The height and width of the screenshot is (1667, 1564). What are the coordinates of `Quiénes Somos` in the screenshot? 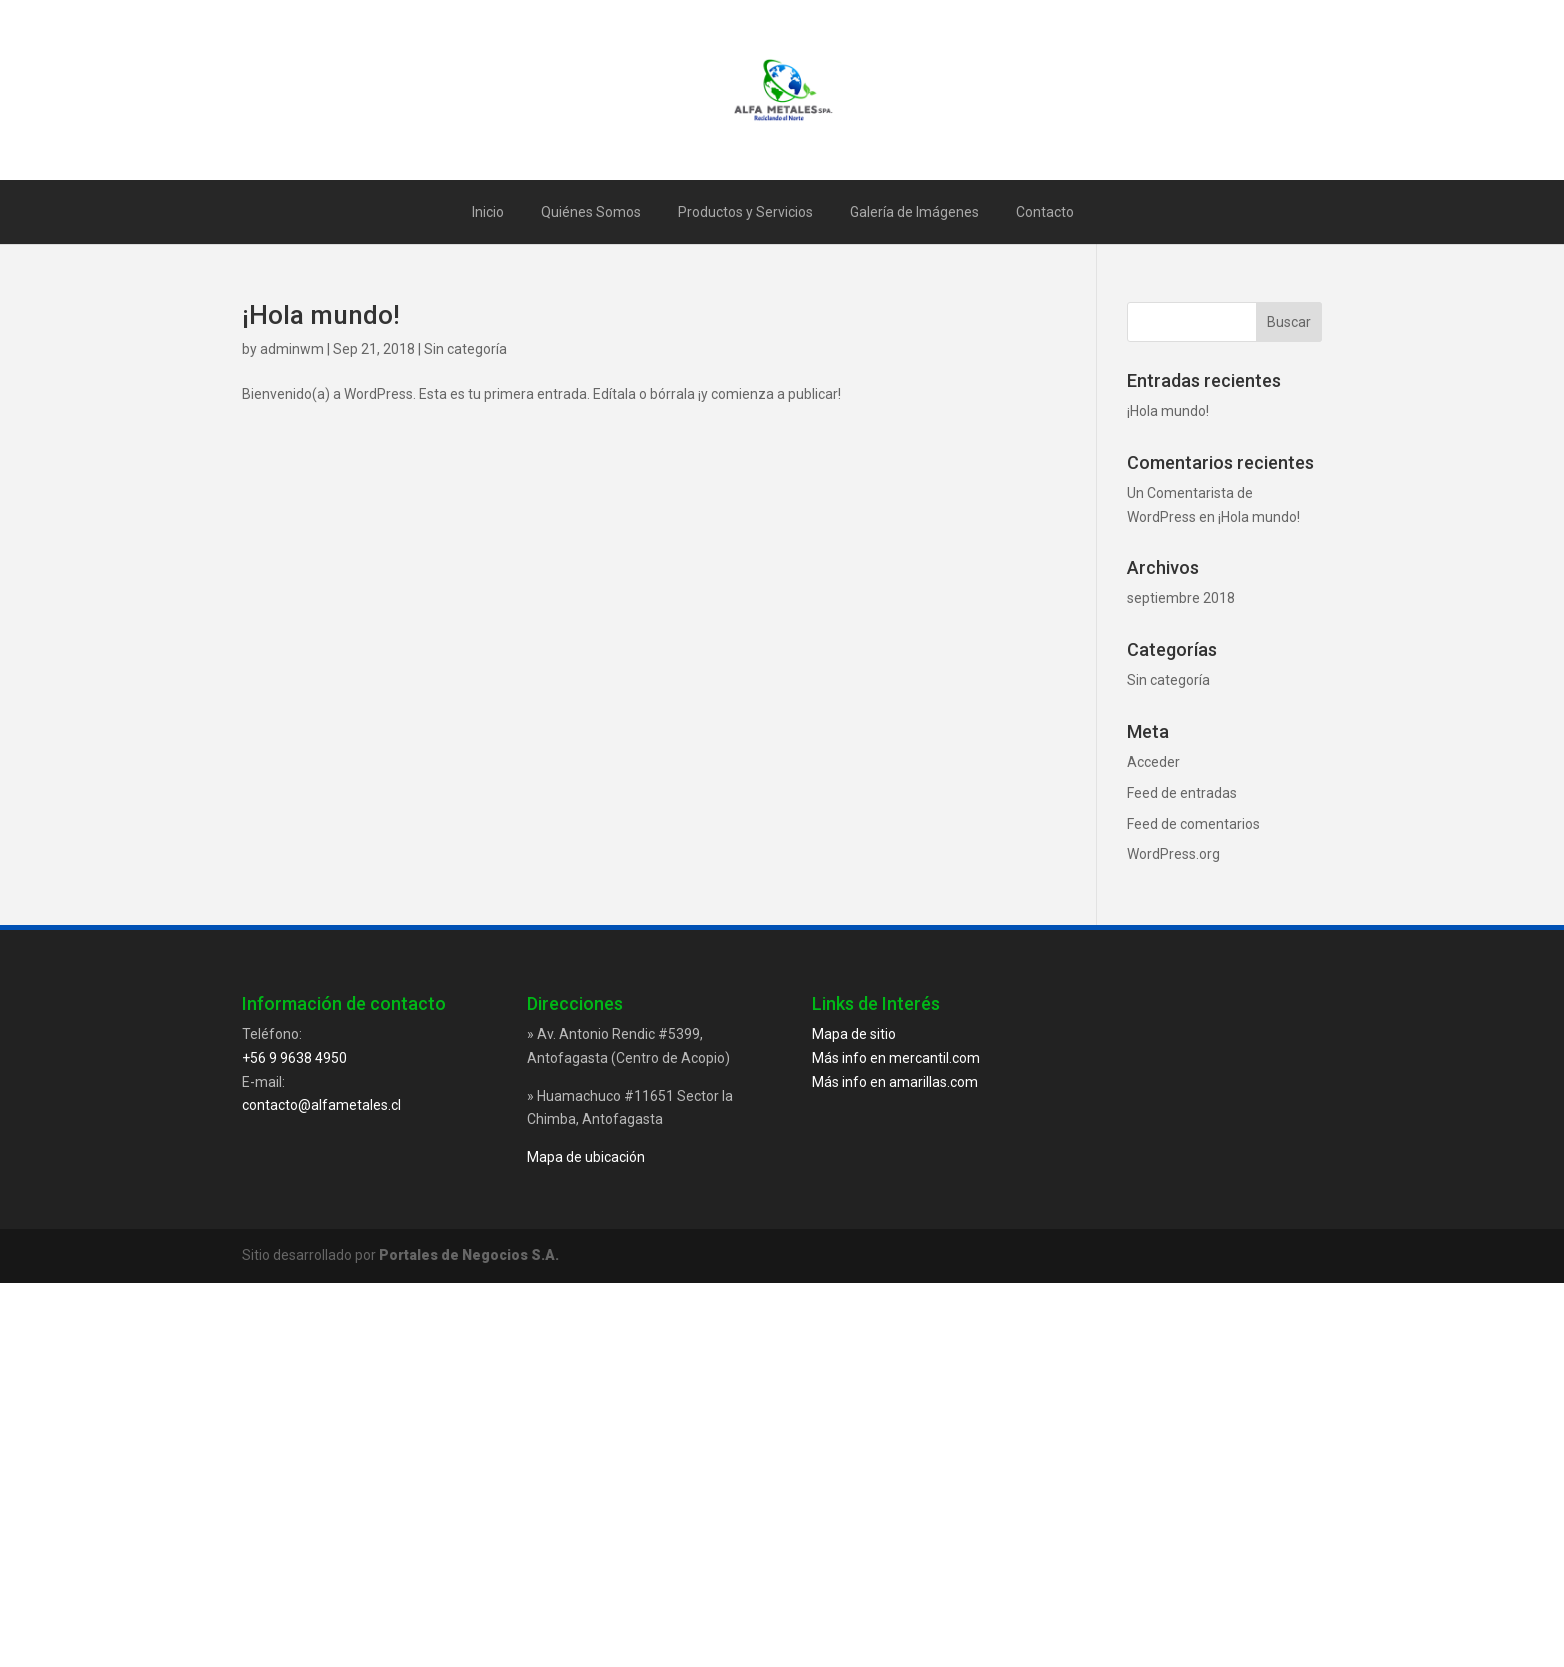 It's located at (591, 212).